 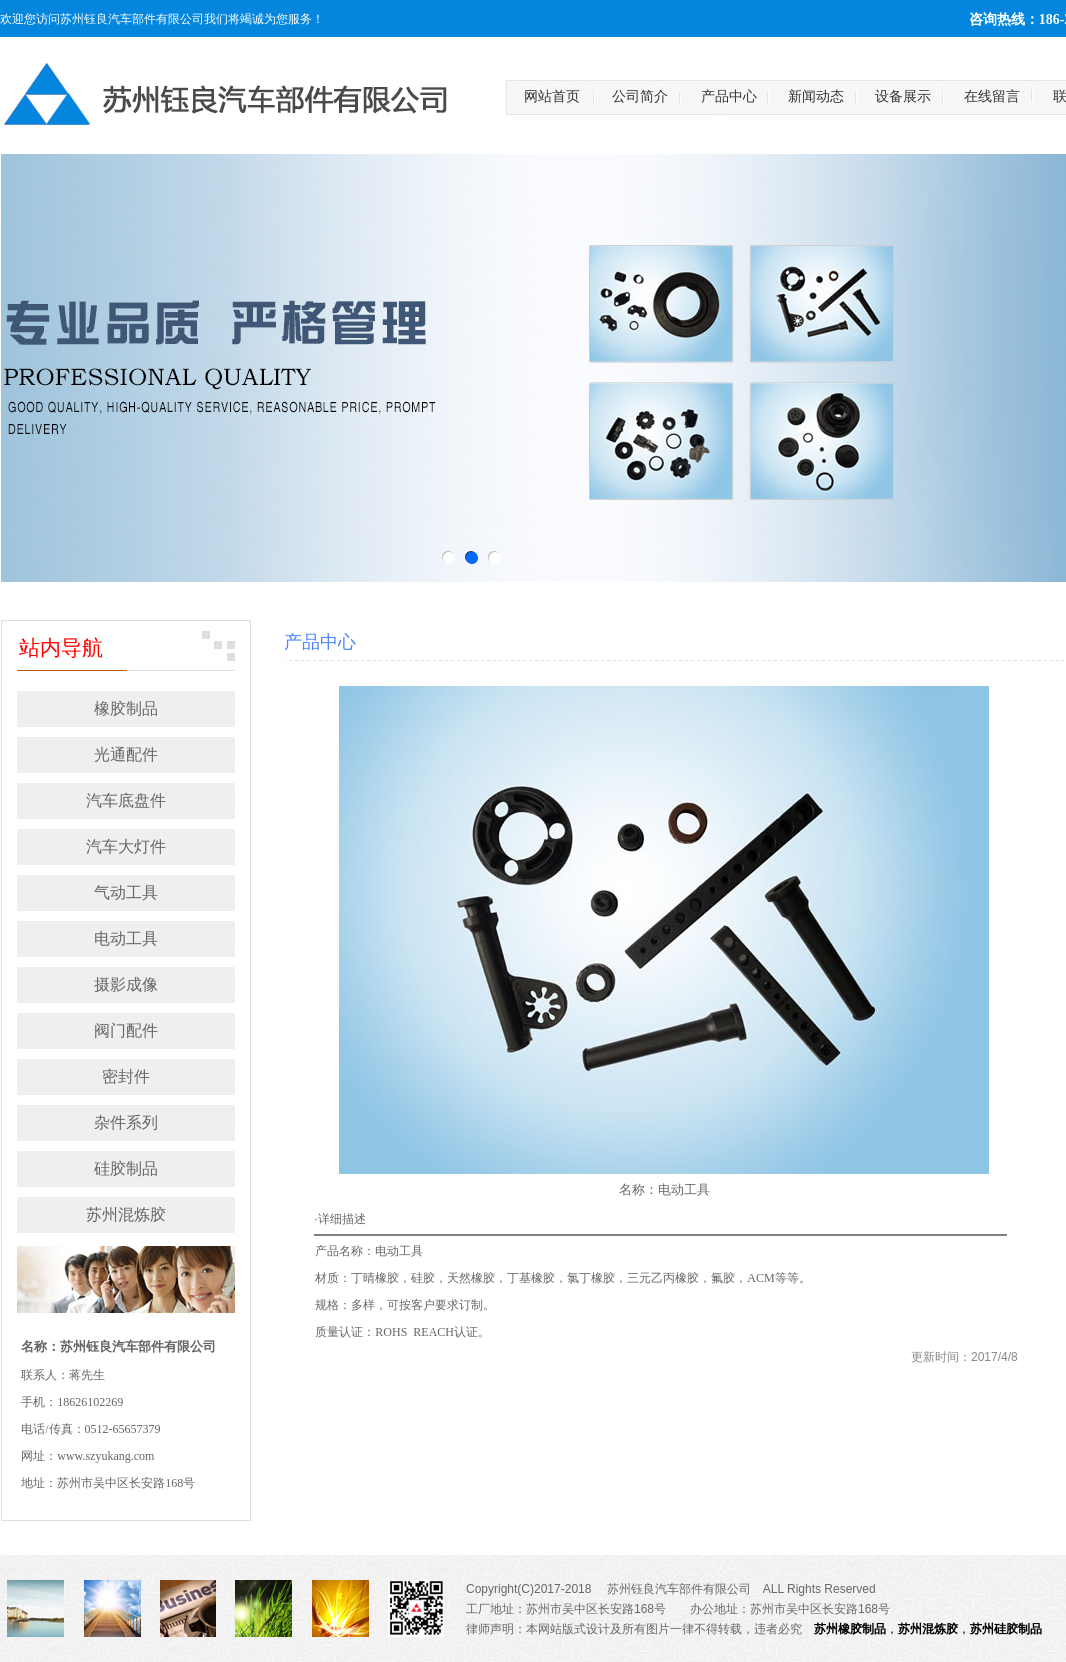 I want to click on 汽车底盘件, so click(x=126, y=800).